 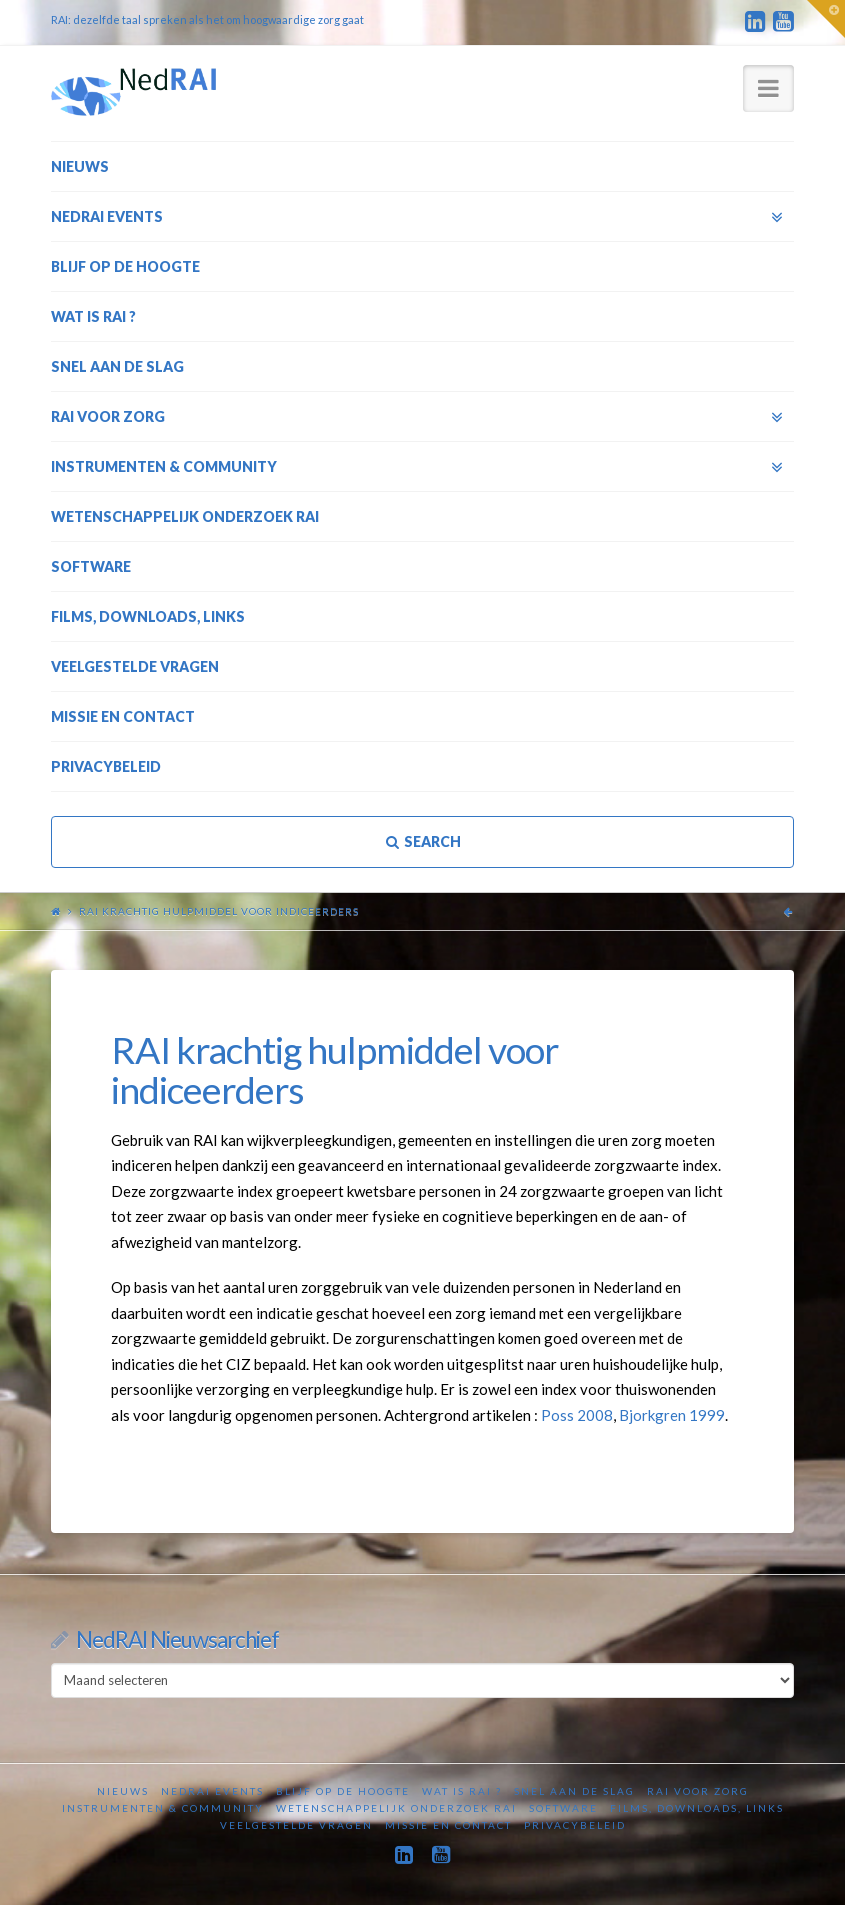 What do you see at coordinates (448, 1825) in the screenshot?
I see `Missie en contact` at bounding box center [448, 1825].